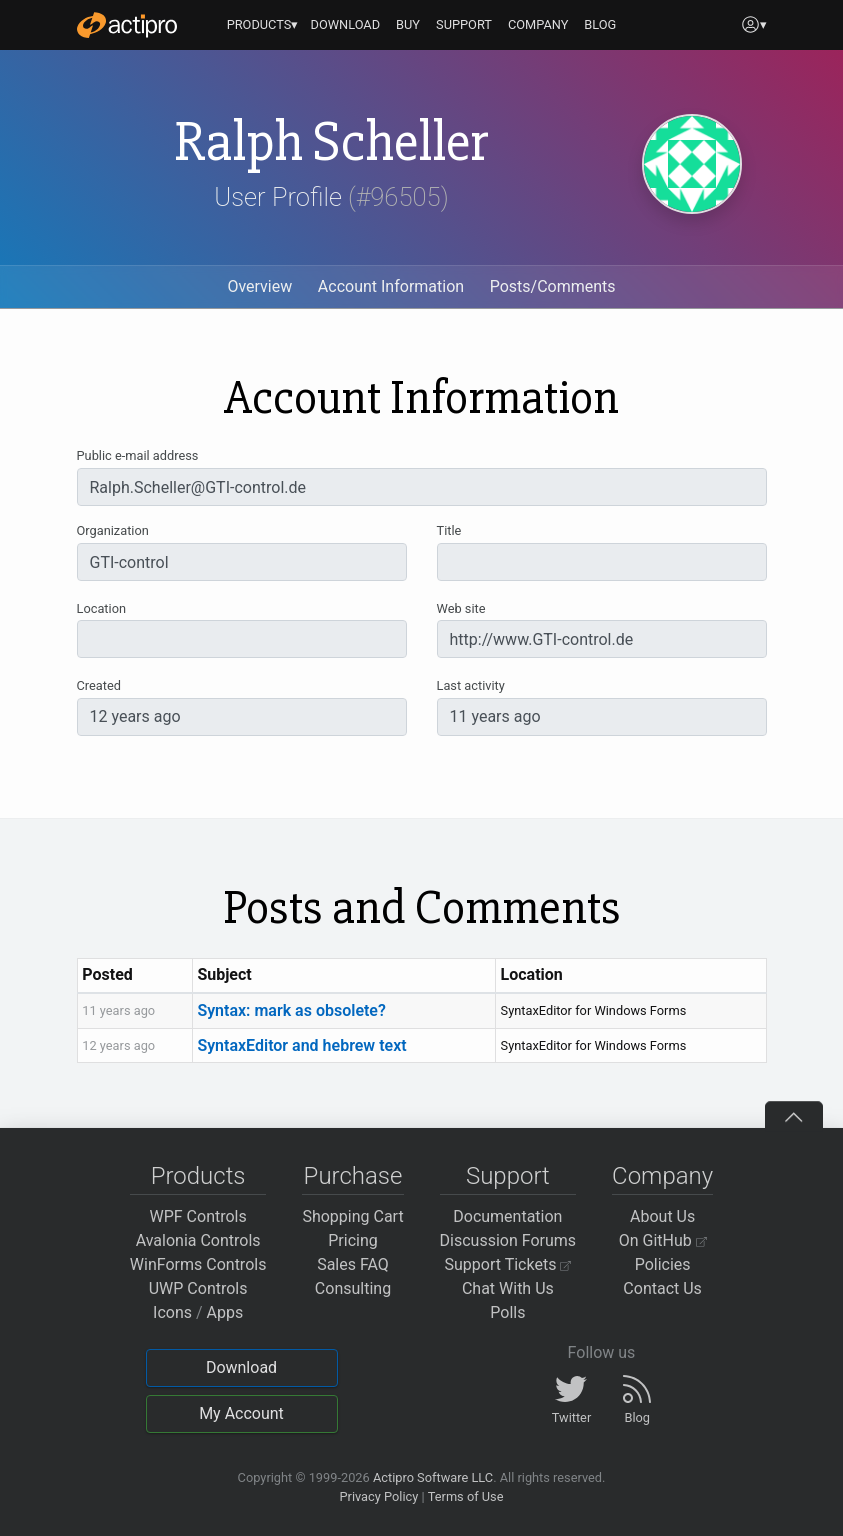 This screenshot has width=843, height=1536. What do you see at coordinates (198, 1216) in the screenshot?
I see `WPF Controls` at bounding box center [198, 1216].